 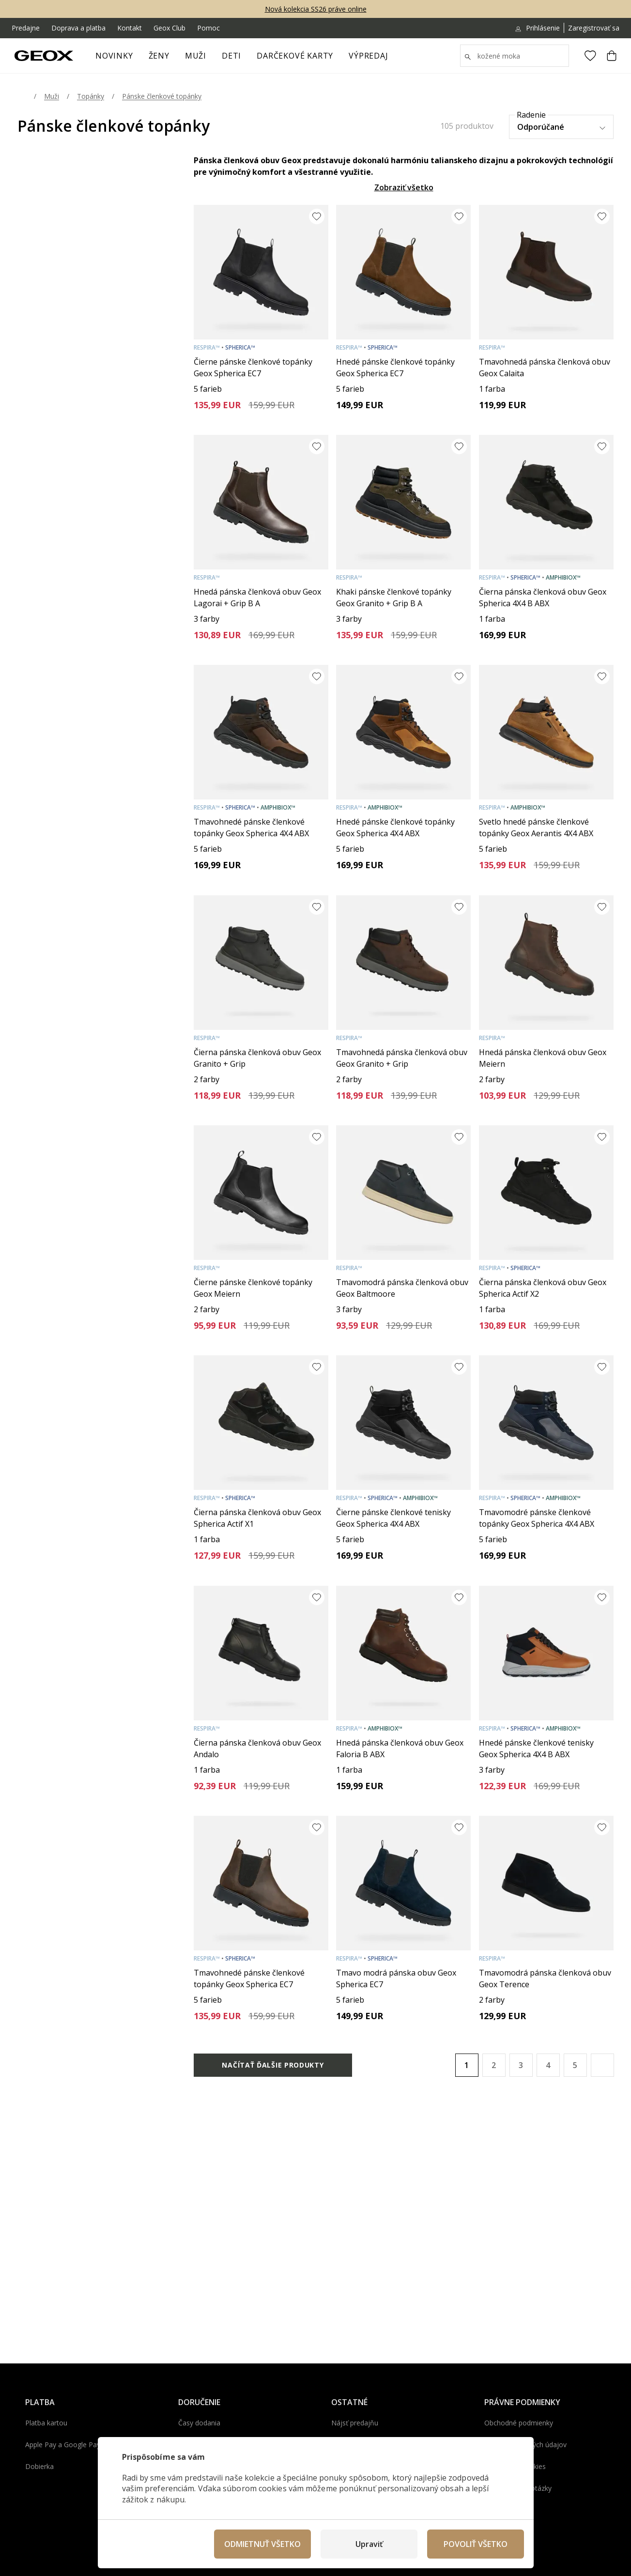 I want to click on 3 [Page 3], so click(x=521, y=2065).